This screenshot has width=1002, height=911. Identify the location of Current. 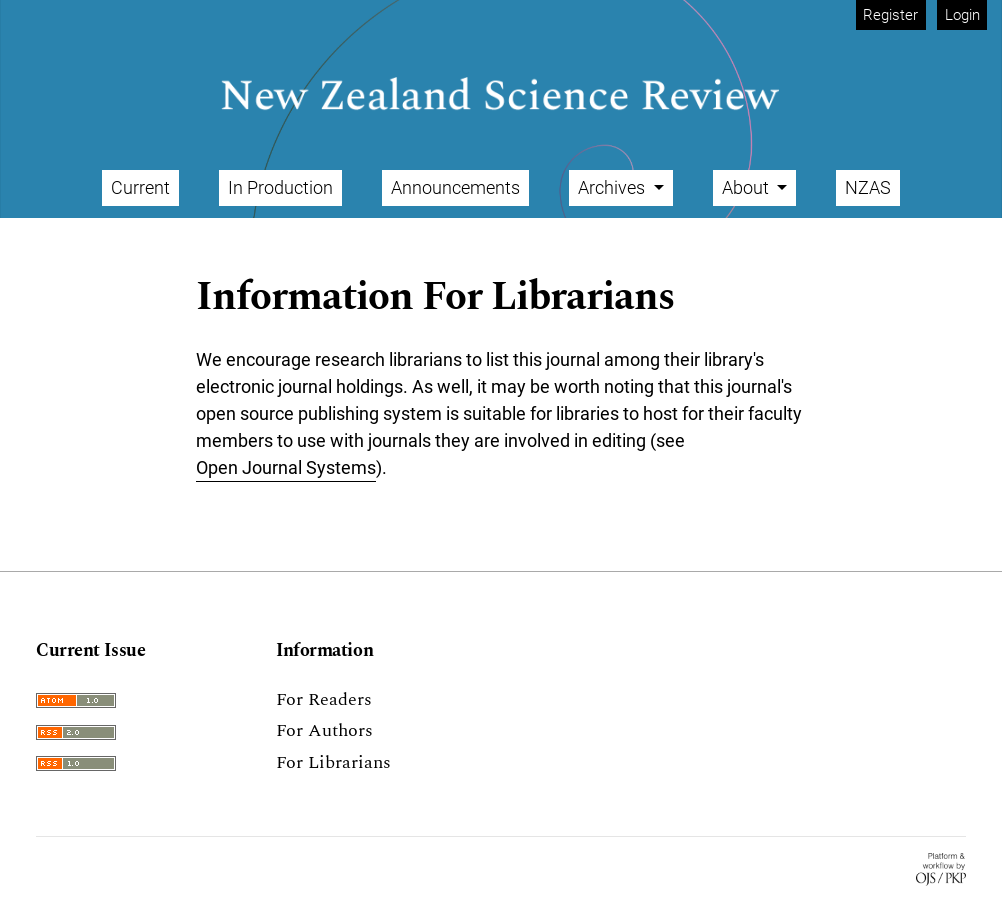
(140, 187).